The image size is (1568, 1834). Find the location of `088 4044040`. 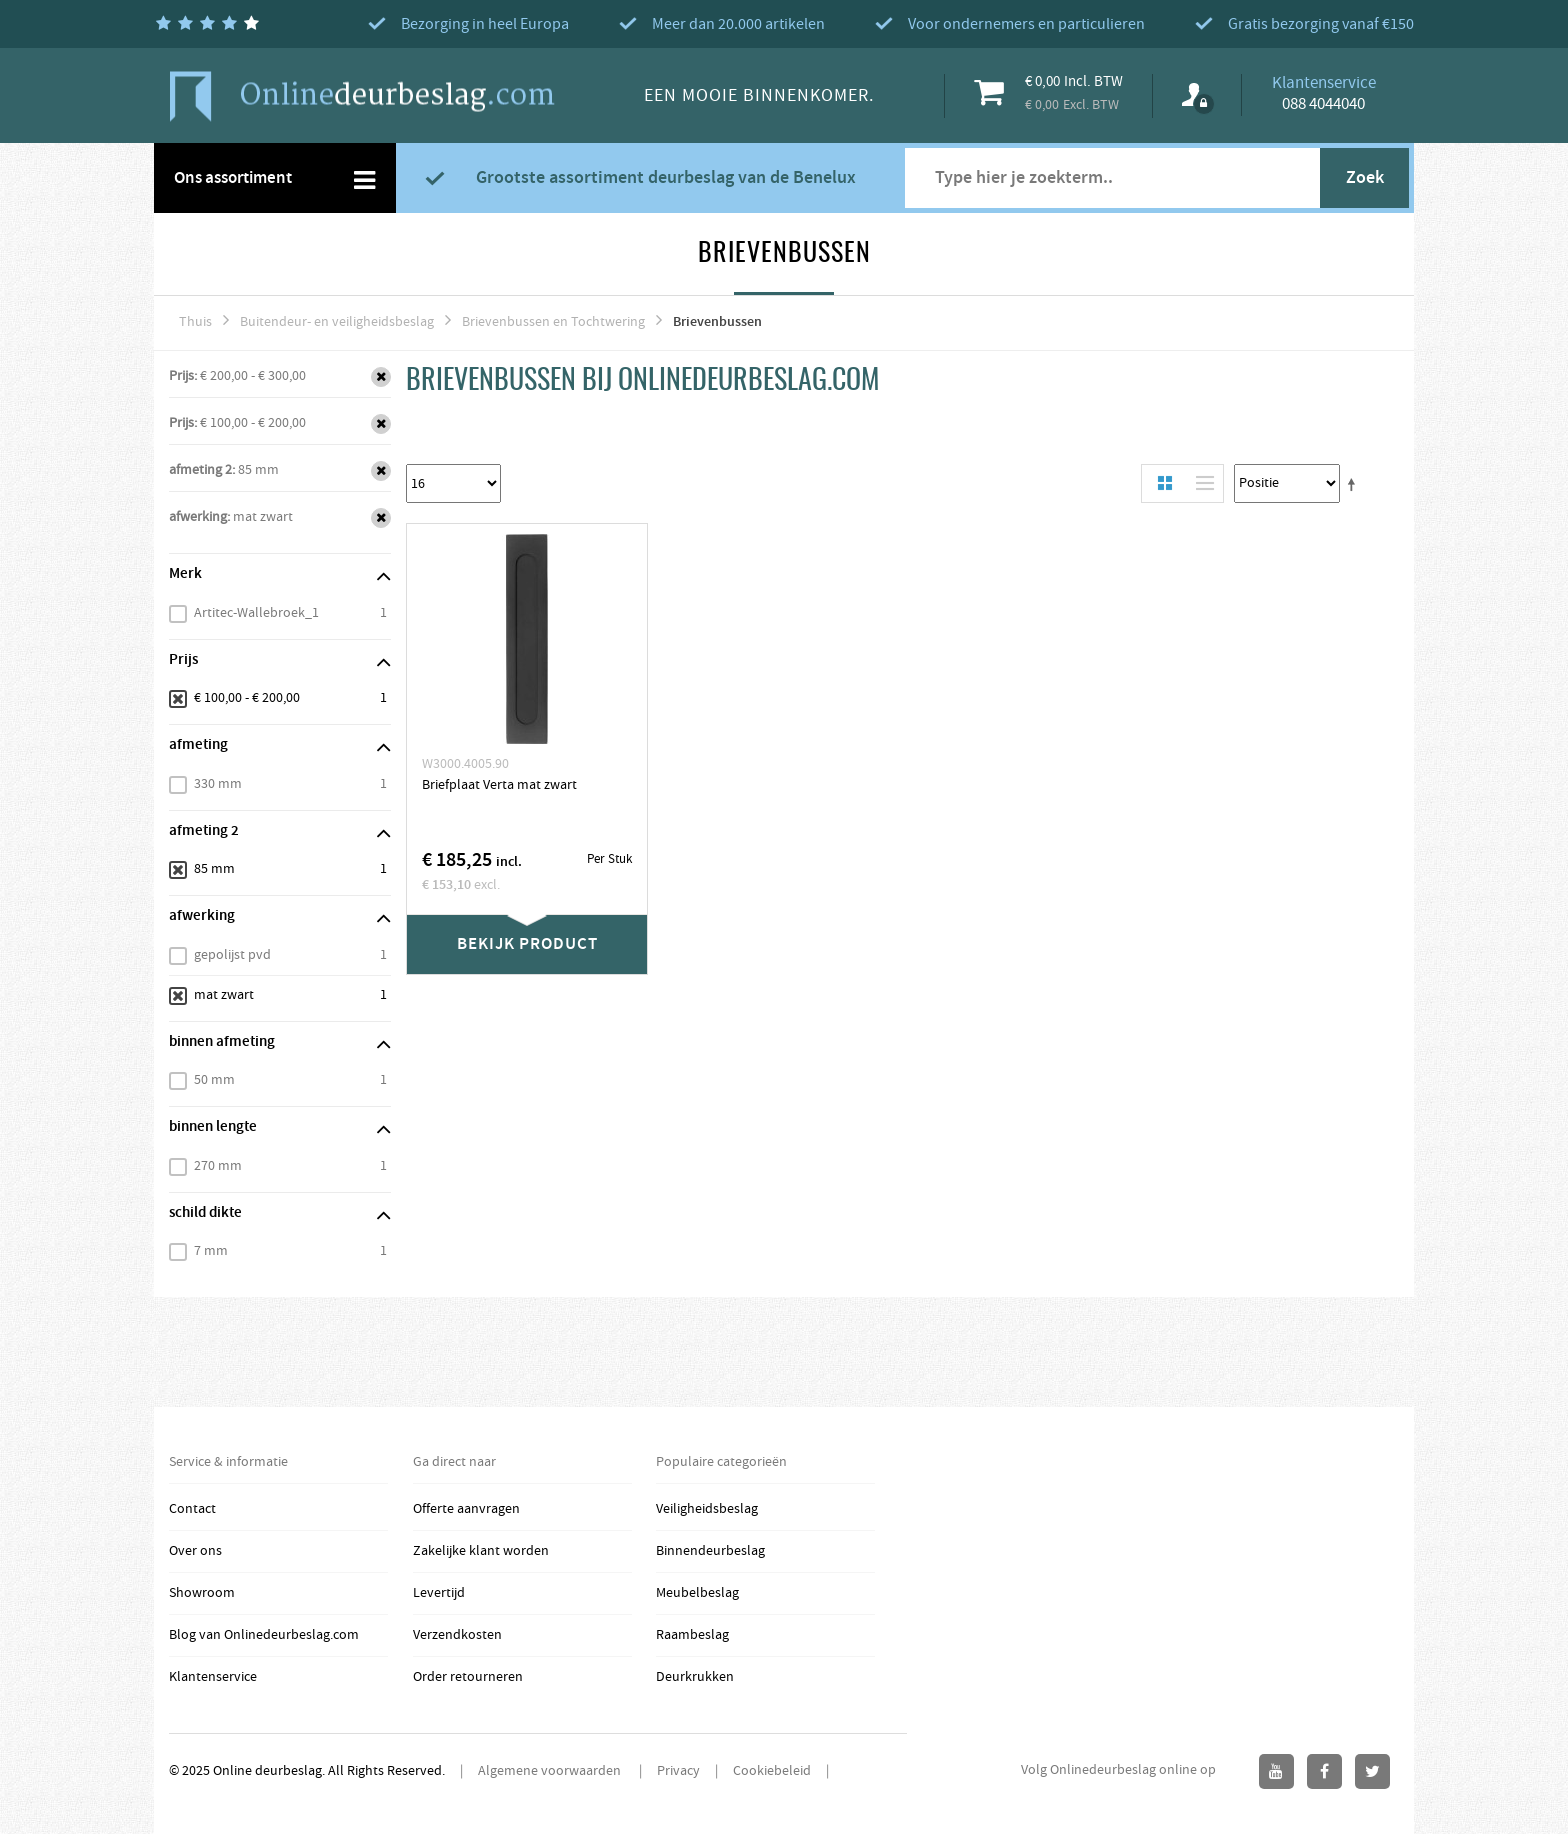

088 4044040 is located at coordinates (1323, 104).